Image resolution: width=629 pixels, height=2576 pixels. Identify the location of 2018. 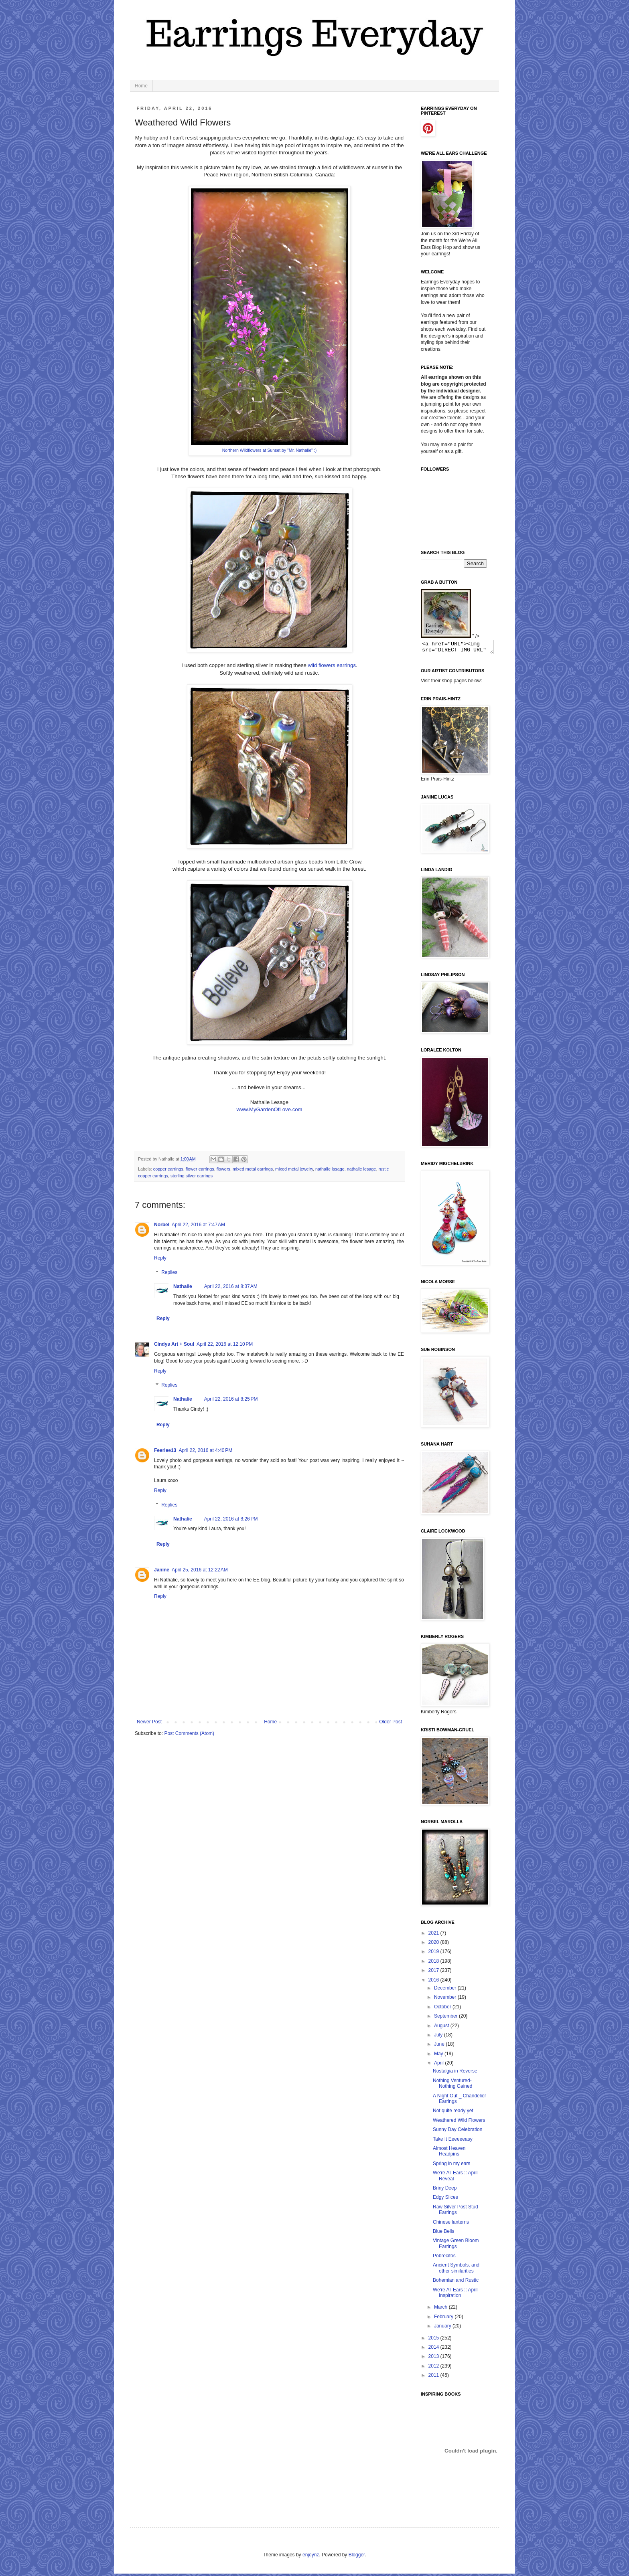
(434, 1963).